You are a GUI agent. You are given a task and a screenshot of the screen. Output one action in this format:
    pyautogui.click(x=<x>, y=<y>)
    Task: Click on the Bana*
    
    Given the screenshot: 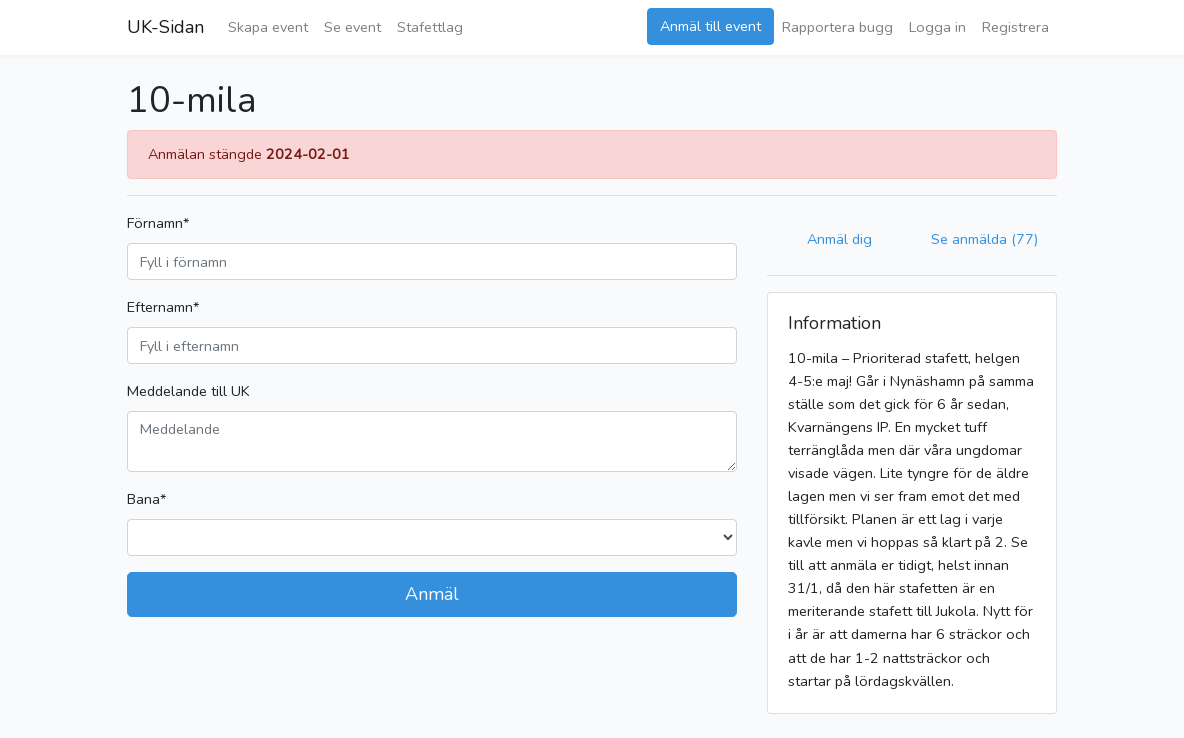 What is the action you would take?
    pyautogui.click(x=146, y=499)
    